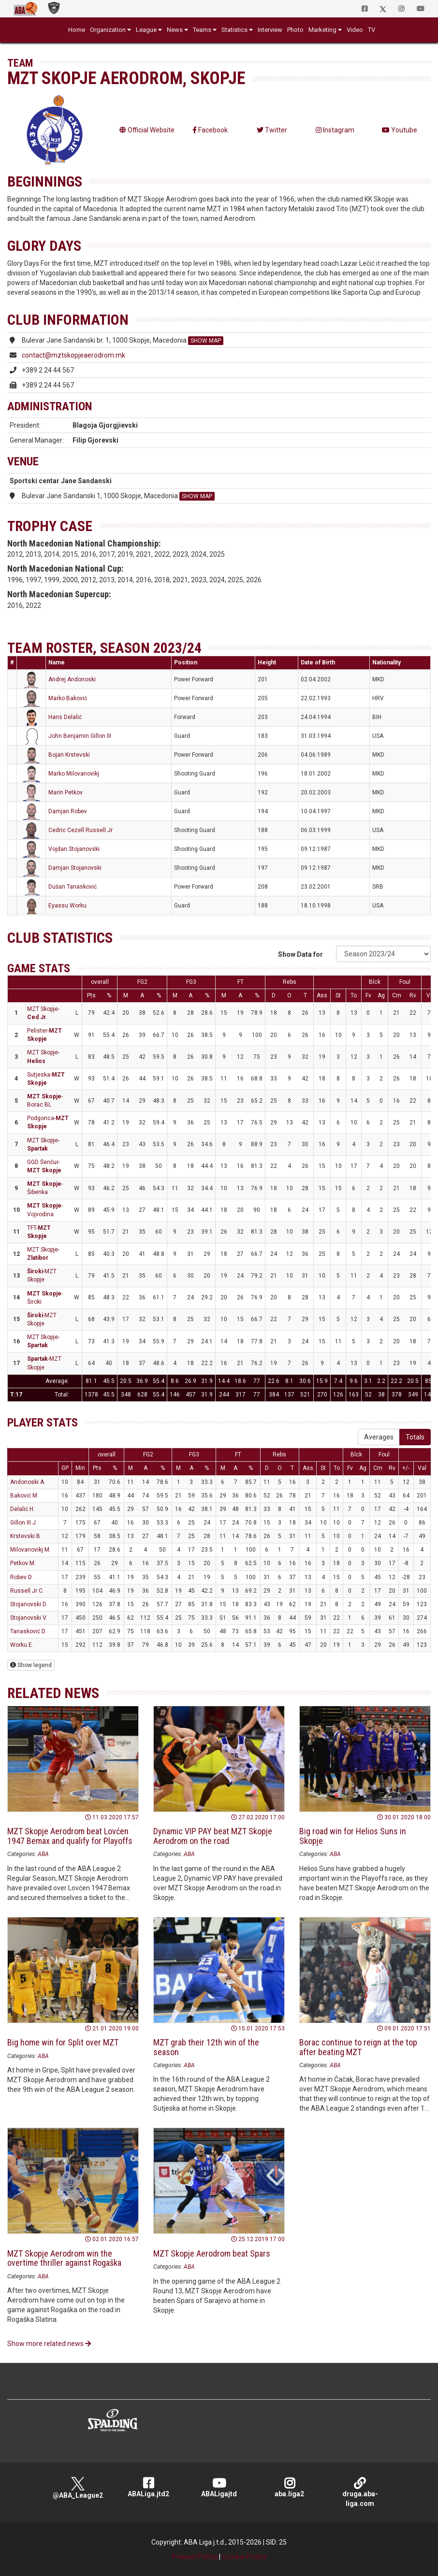 Image resolution: width=438 pixels, height=2576 pixels. Describe the element at coordinates (75, 867) in the screenshot. I see `Damjan Stojanovski` at that location.